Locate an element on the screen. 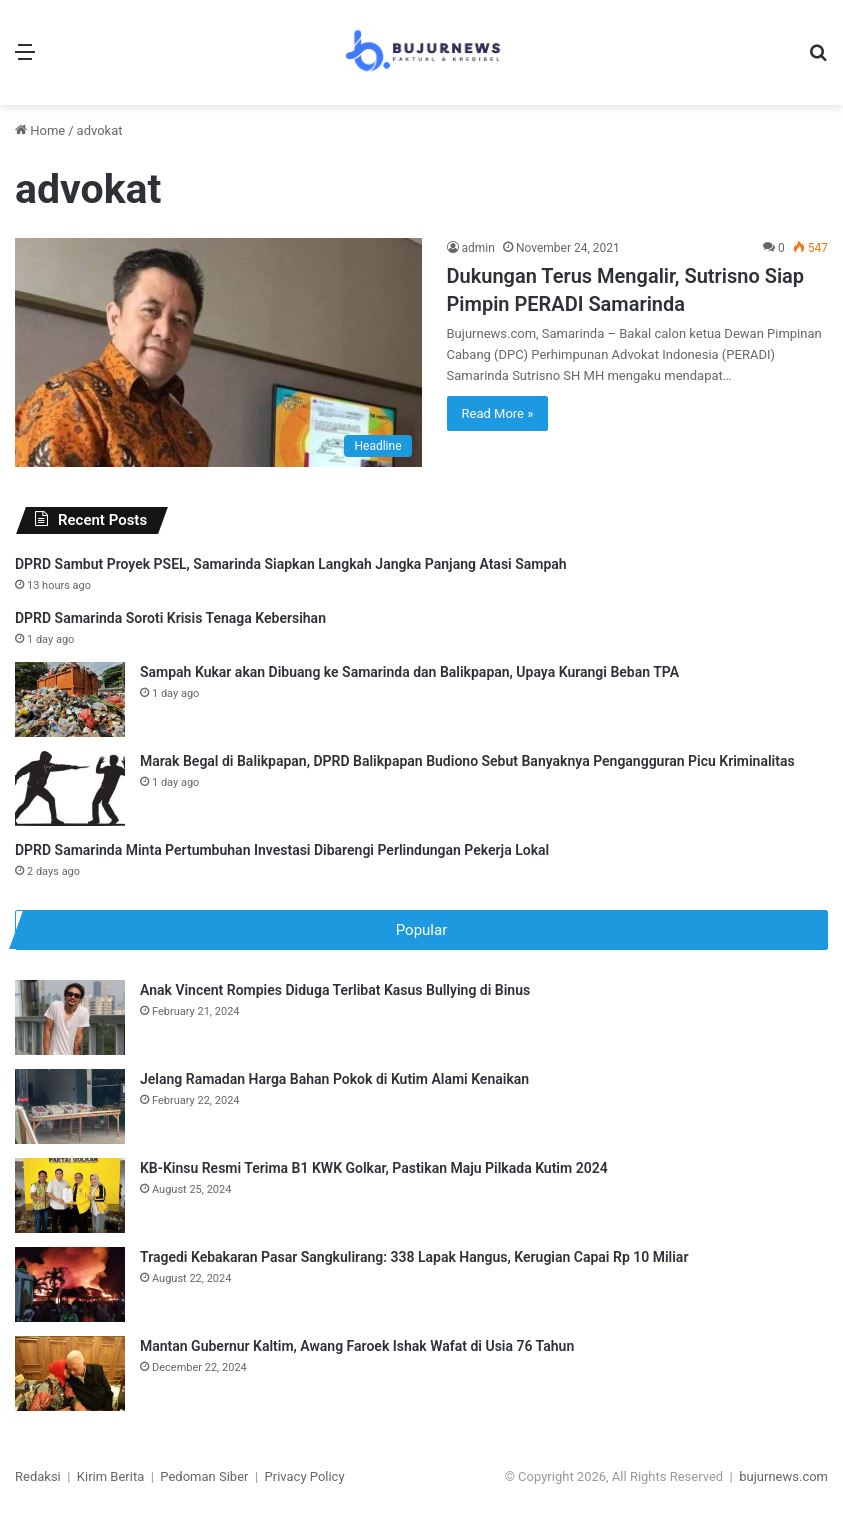 The height and width of the screenshot is (1513, 843). [Sampah Kukar akan Dibuang ke Samarinda dan Balikpapan, Upaya Kurangi Beban TPA] is located at coordinates (70, 699).